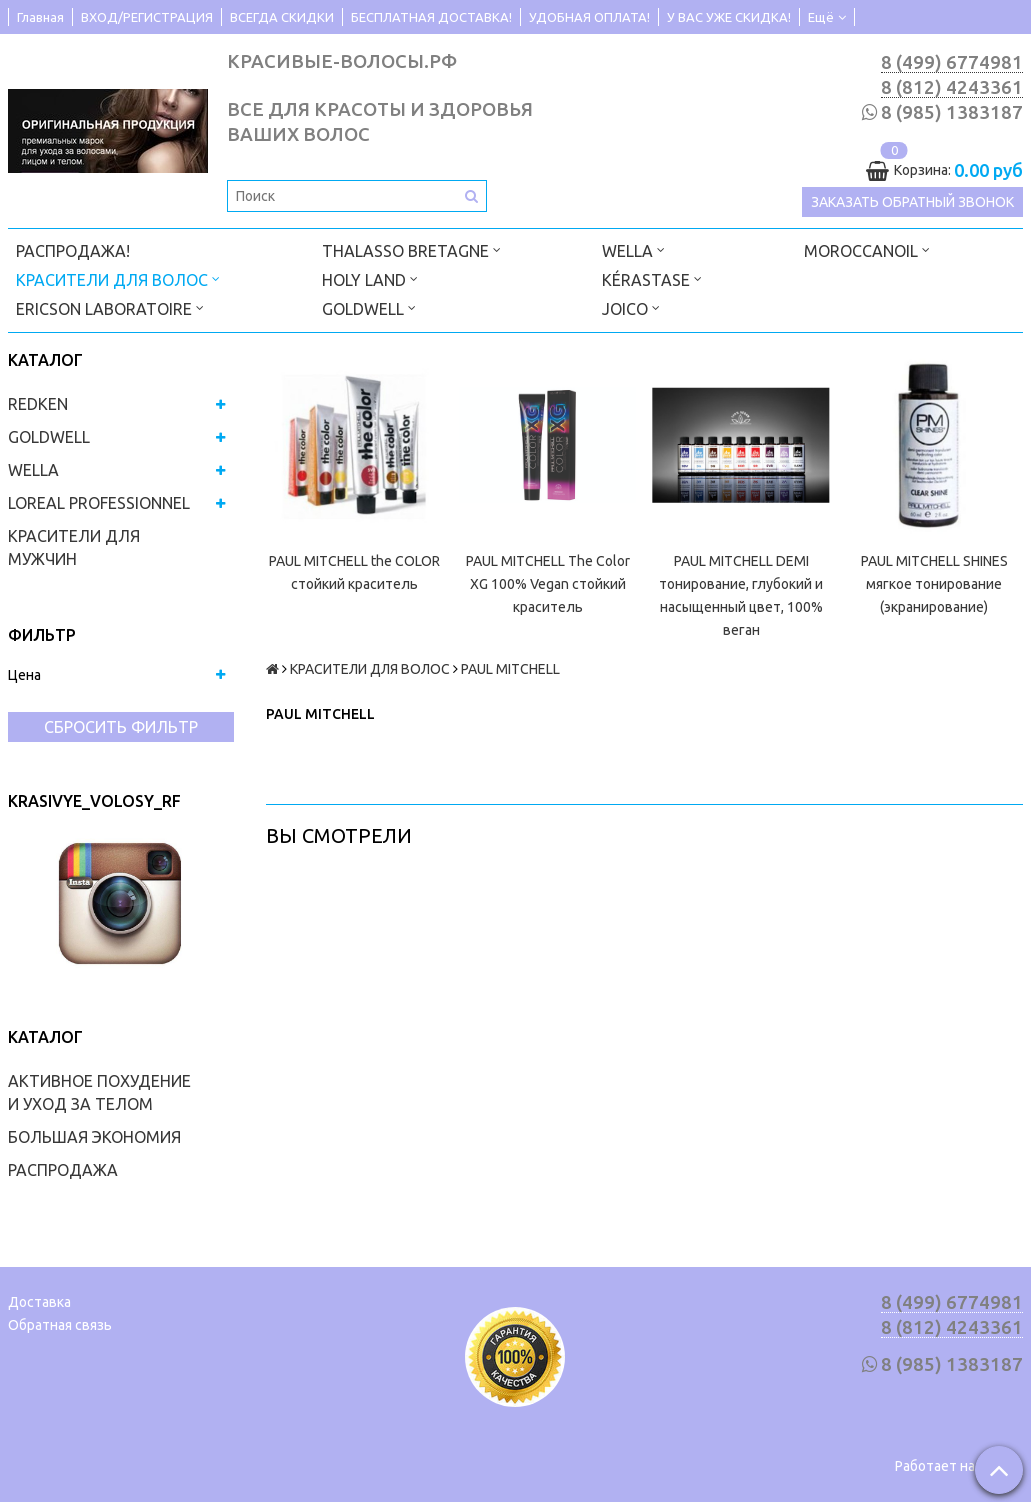 This screenshot has width=1031, height=1502. Describe the element at coordinates (121, 727) in the screenshot. I see `Сбросить фильтр` at that location.